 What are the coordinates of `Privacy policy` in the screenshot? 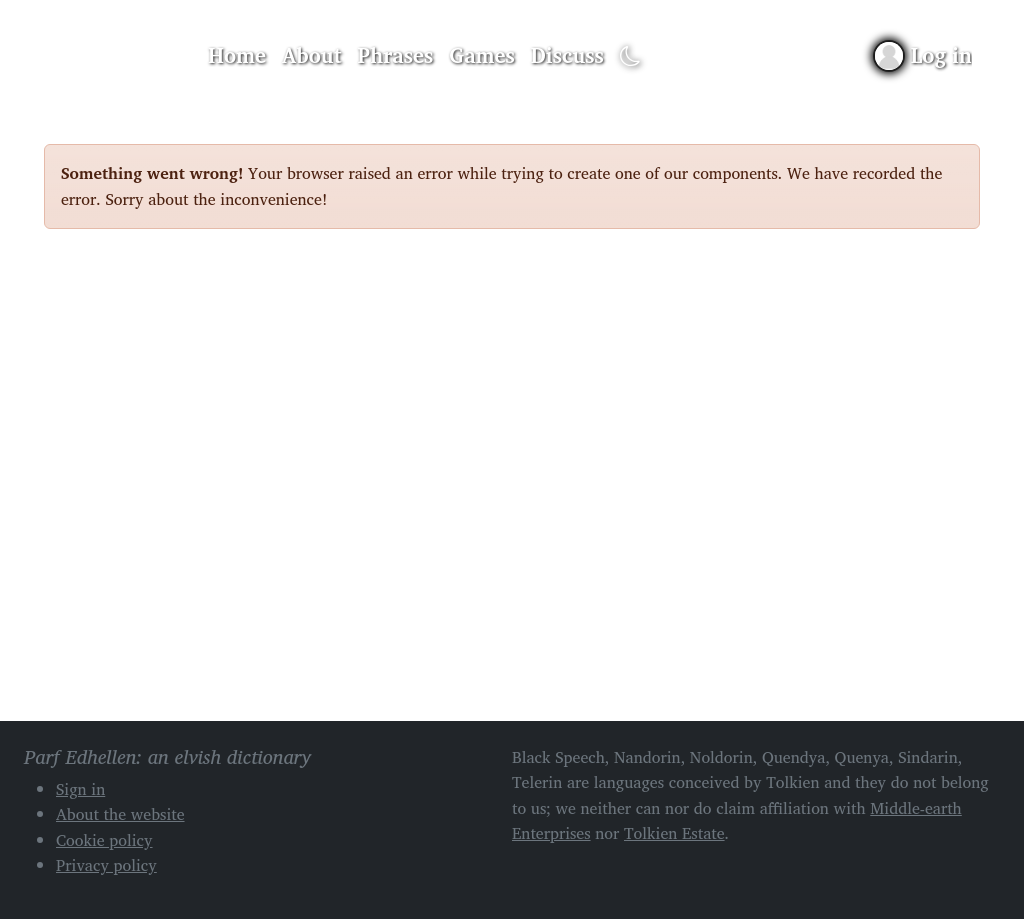 It's located at (106, 865).